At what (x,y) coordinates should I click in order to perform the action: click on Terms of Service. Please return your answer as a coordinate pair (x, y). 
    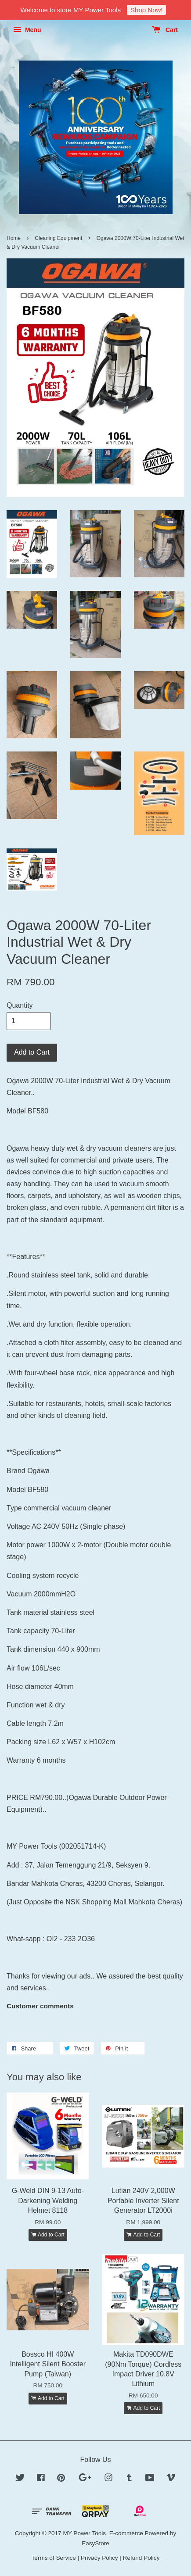
    Looking at the image, I should click on (54, 2558).